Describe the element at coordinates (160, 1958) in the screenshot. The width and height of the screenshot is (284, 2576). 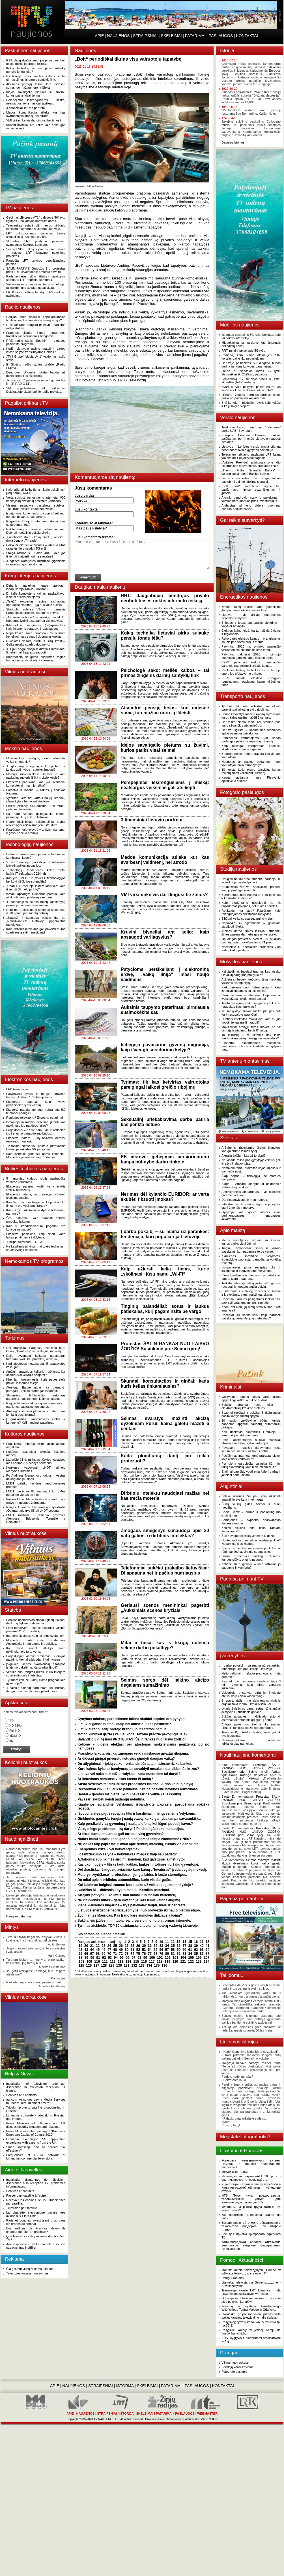
I see `101` at that location.